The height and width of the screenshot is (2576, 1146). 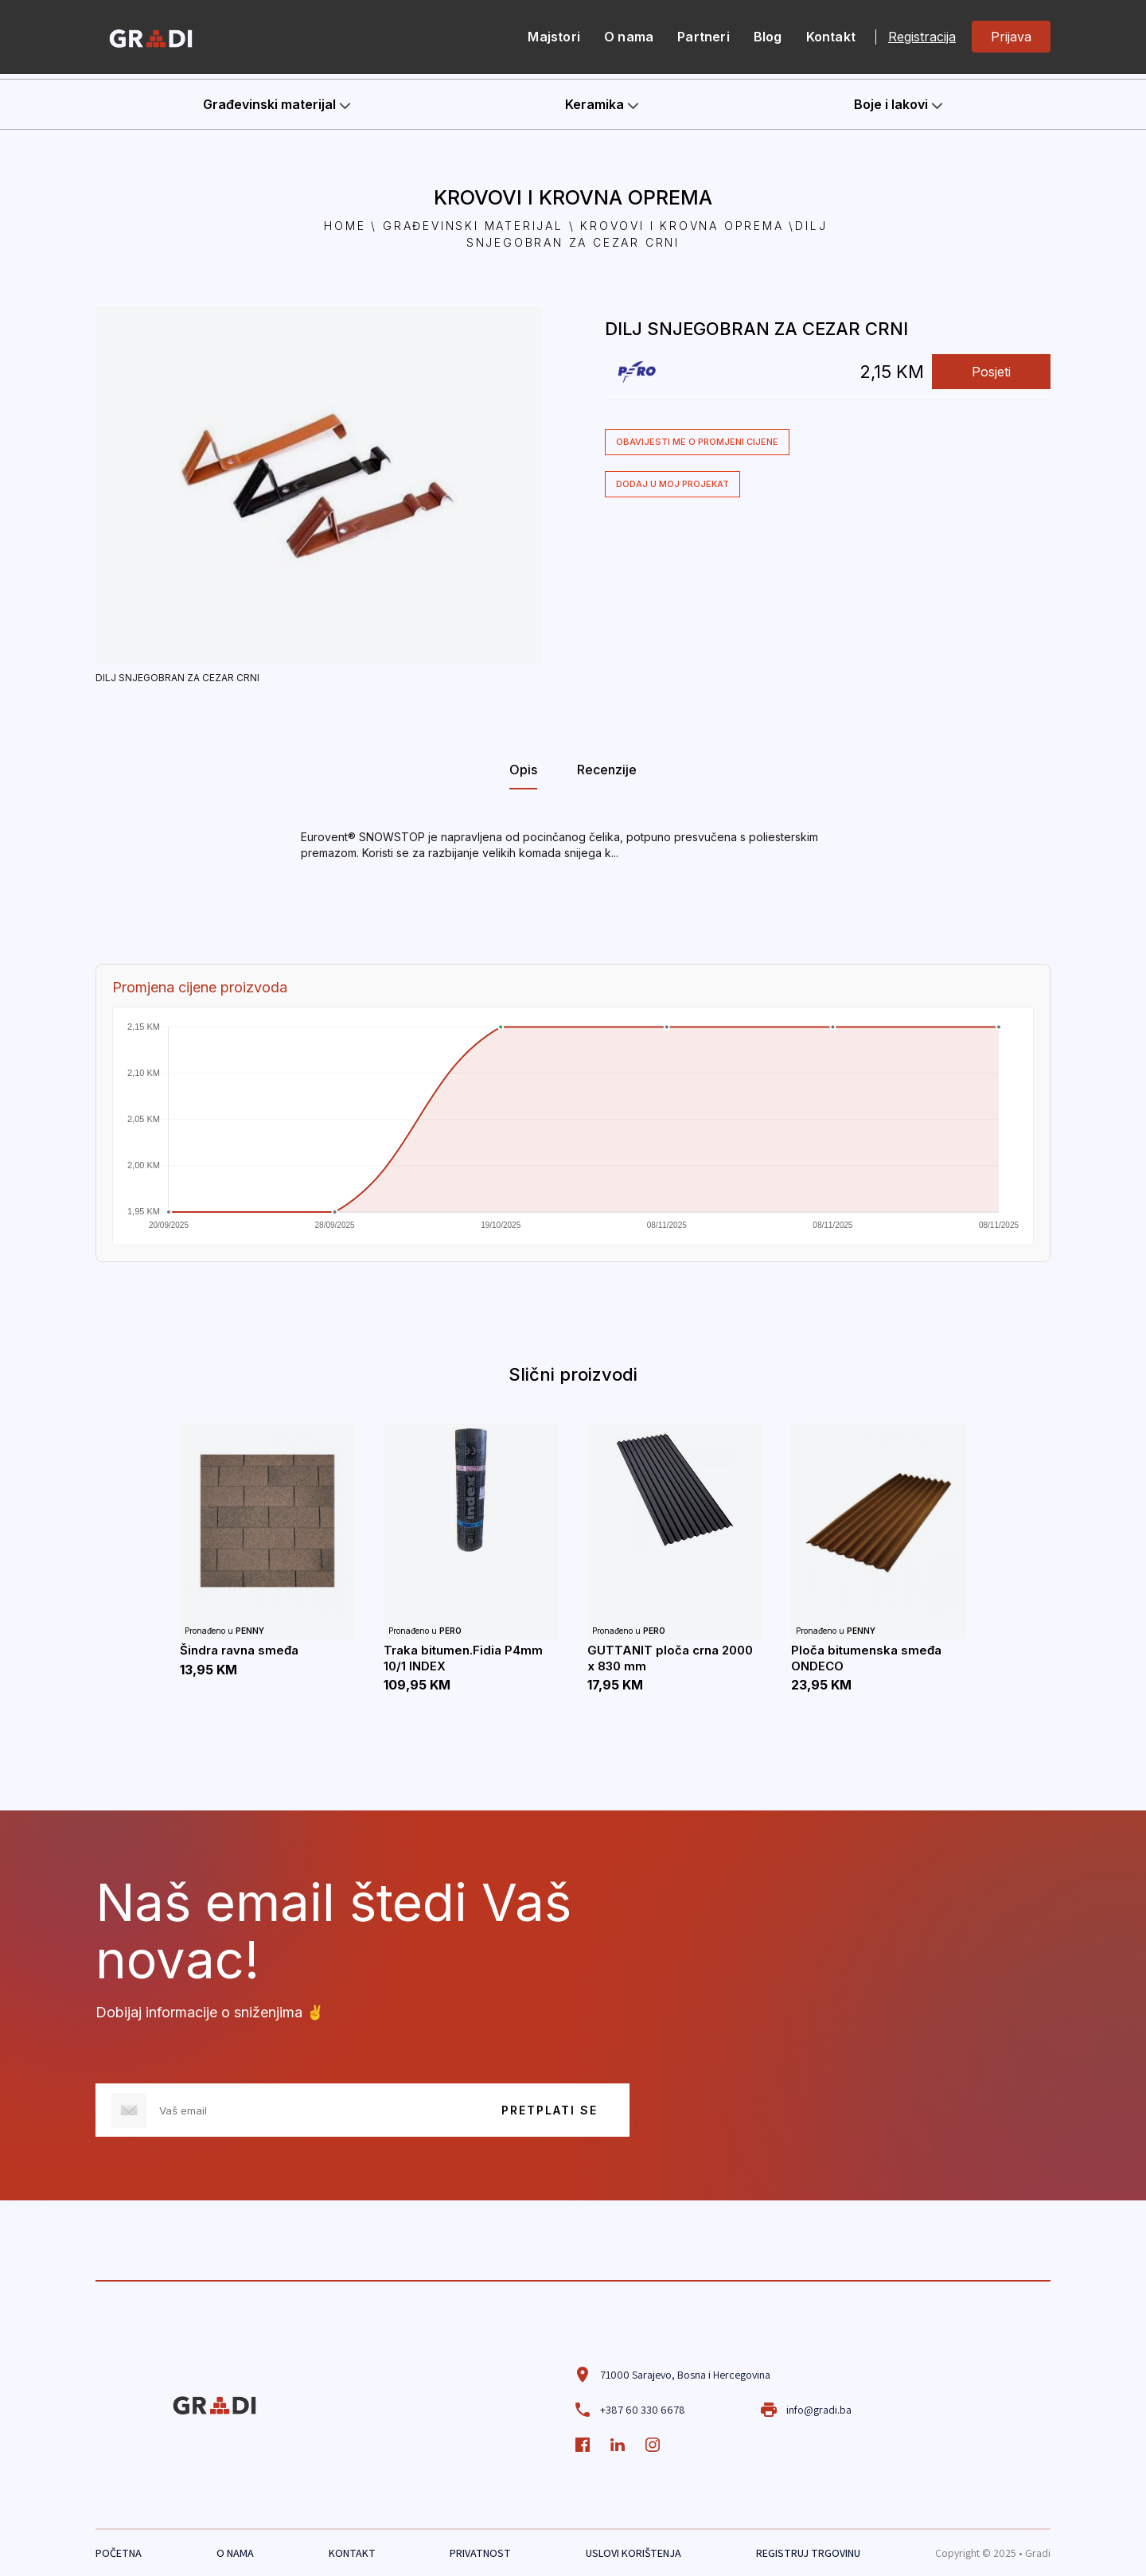 I want to click on Keramika, so click(x=602, y=104).